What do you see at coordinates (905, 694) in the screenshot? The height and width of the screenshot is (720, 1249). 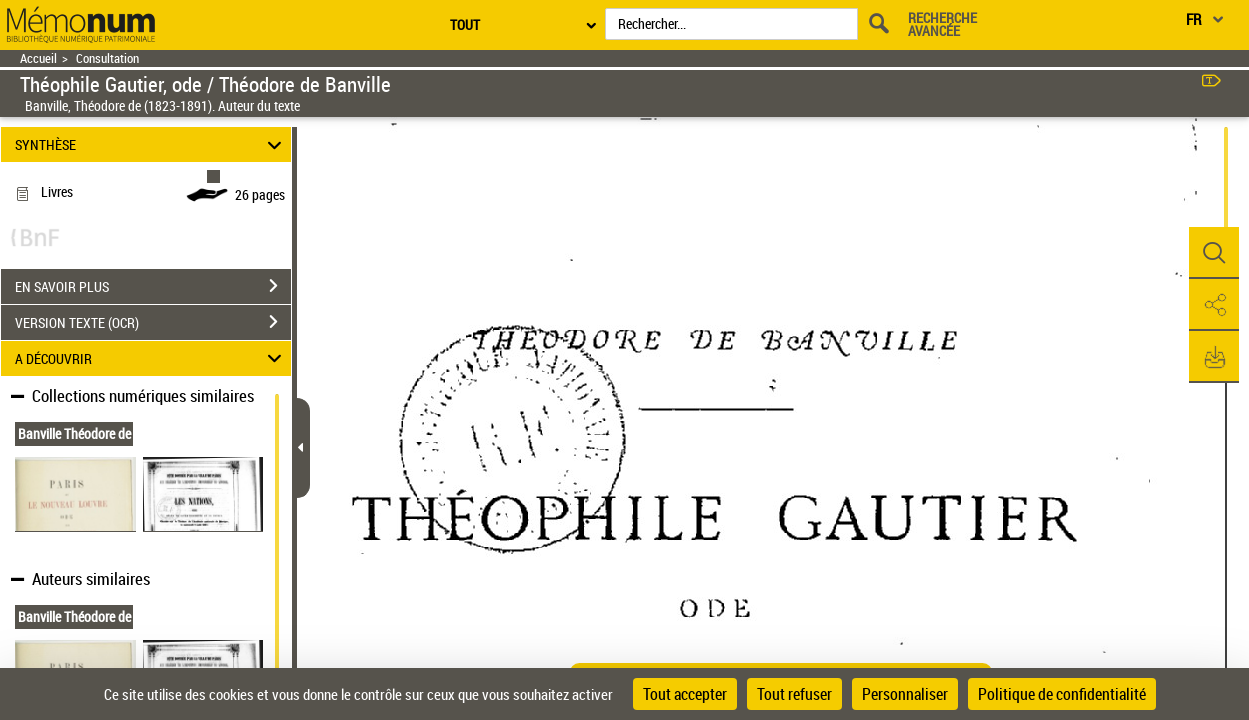 I see `Personnaliser [Personnaliser (fenêtre modale)]` at bounding box center [905, 694].